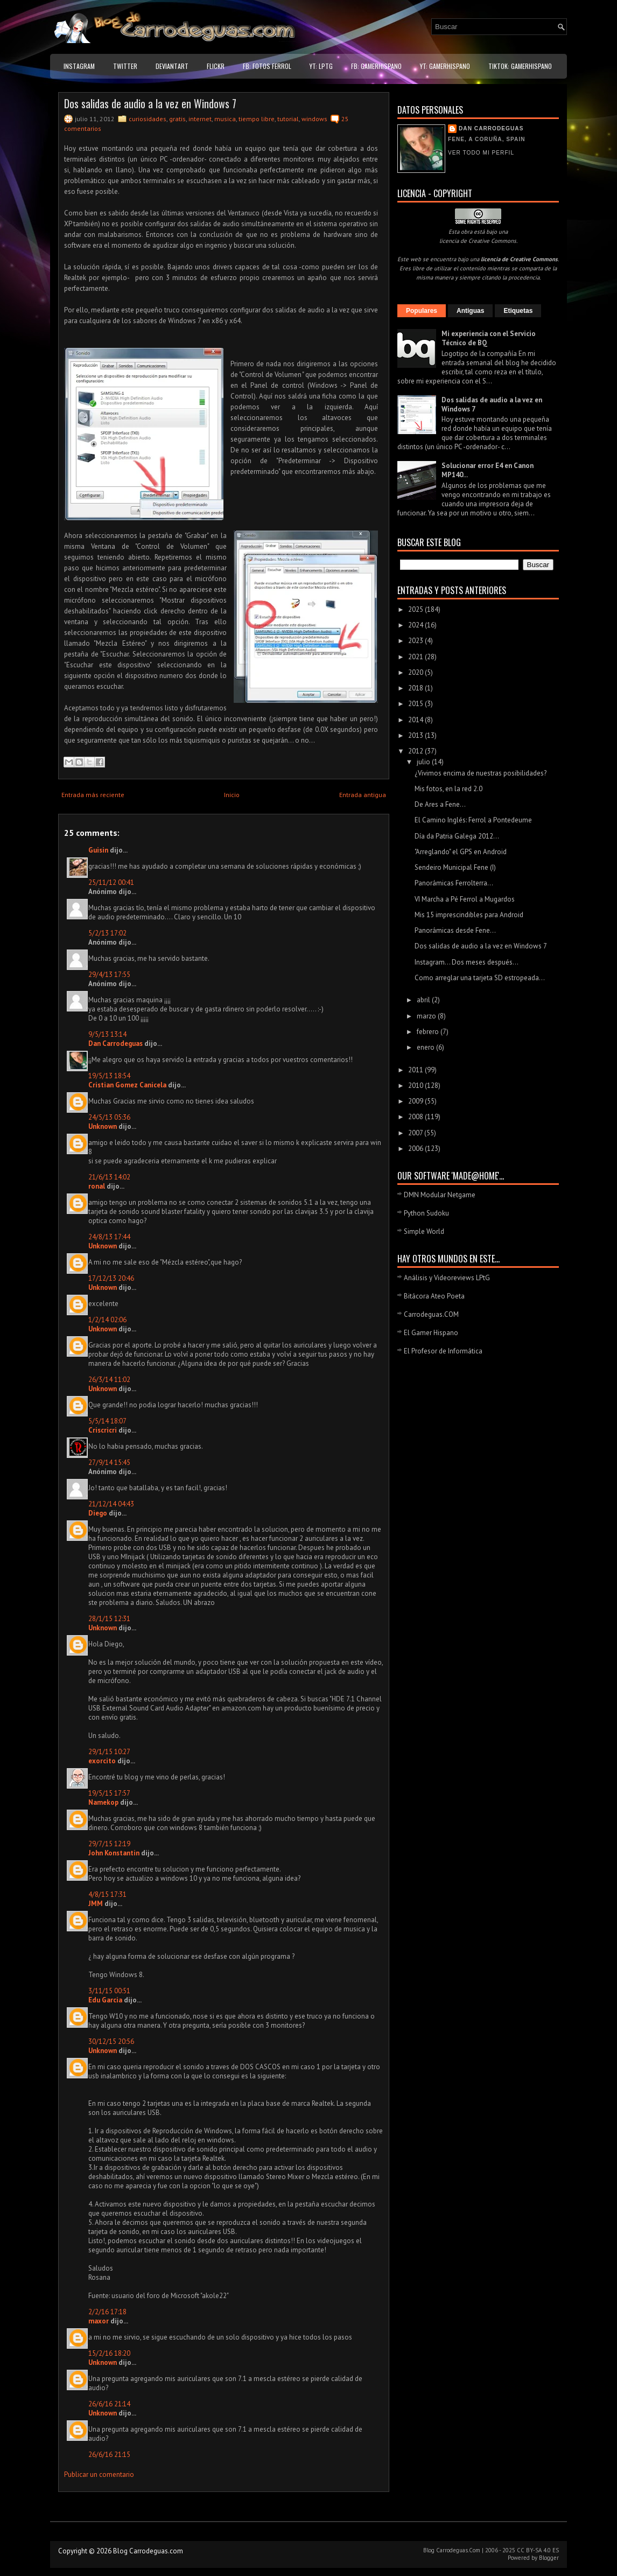  What do you see at coordinates (416, 1116) in the screenshot?
I see `2008` at bounding box center [416, 1116].